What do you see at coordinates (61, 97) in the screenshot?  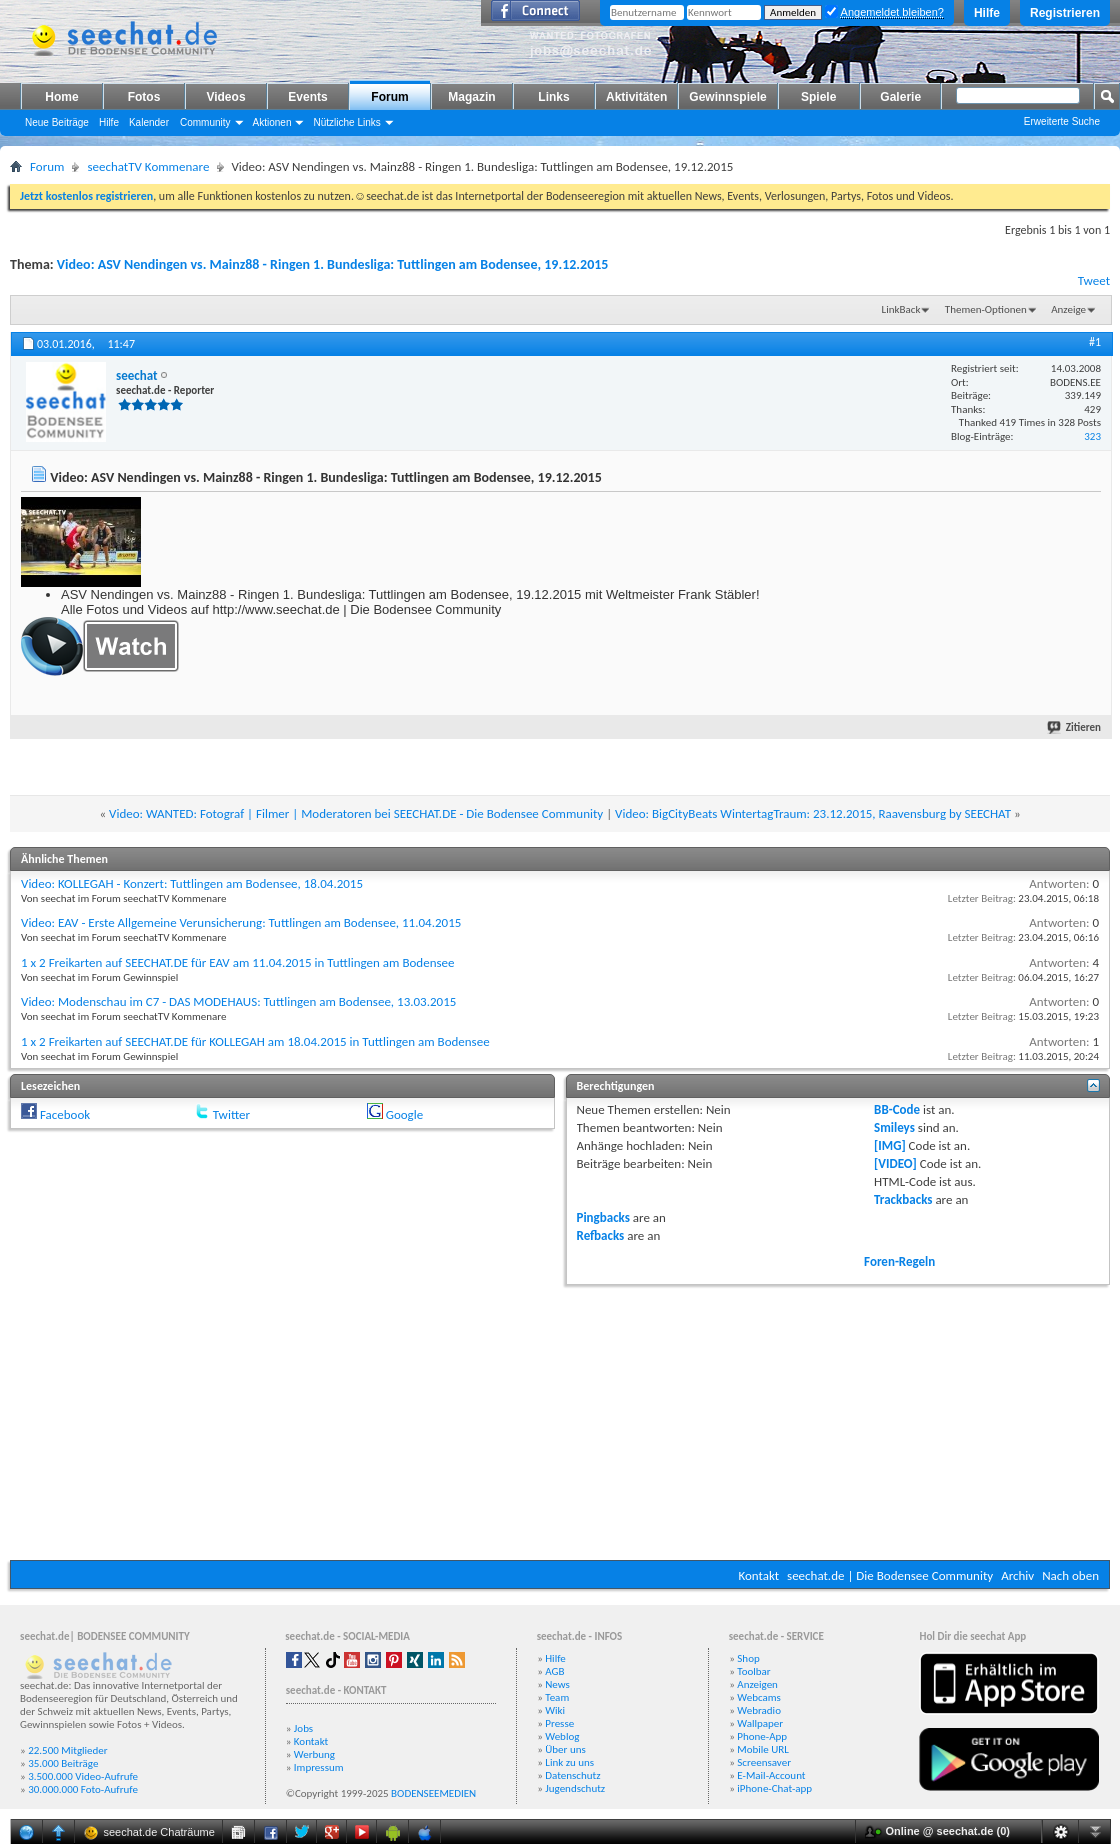 I see `Home` at bounding box center [61, 97].